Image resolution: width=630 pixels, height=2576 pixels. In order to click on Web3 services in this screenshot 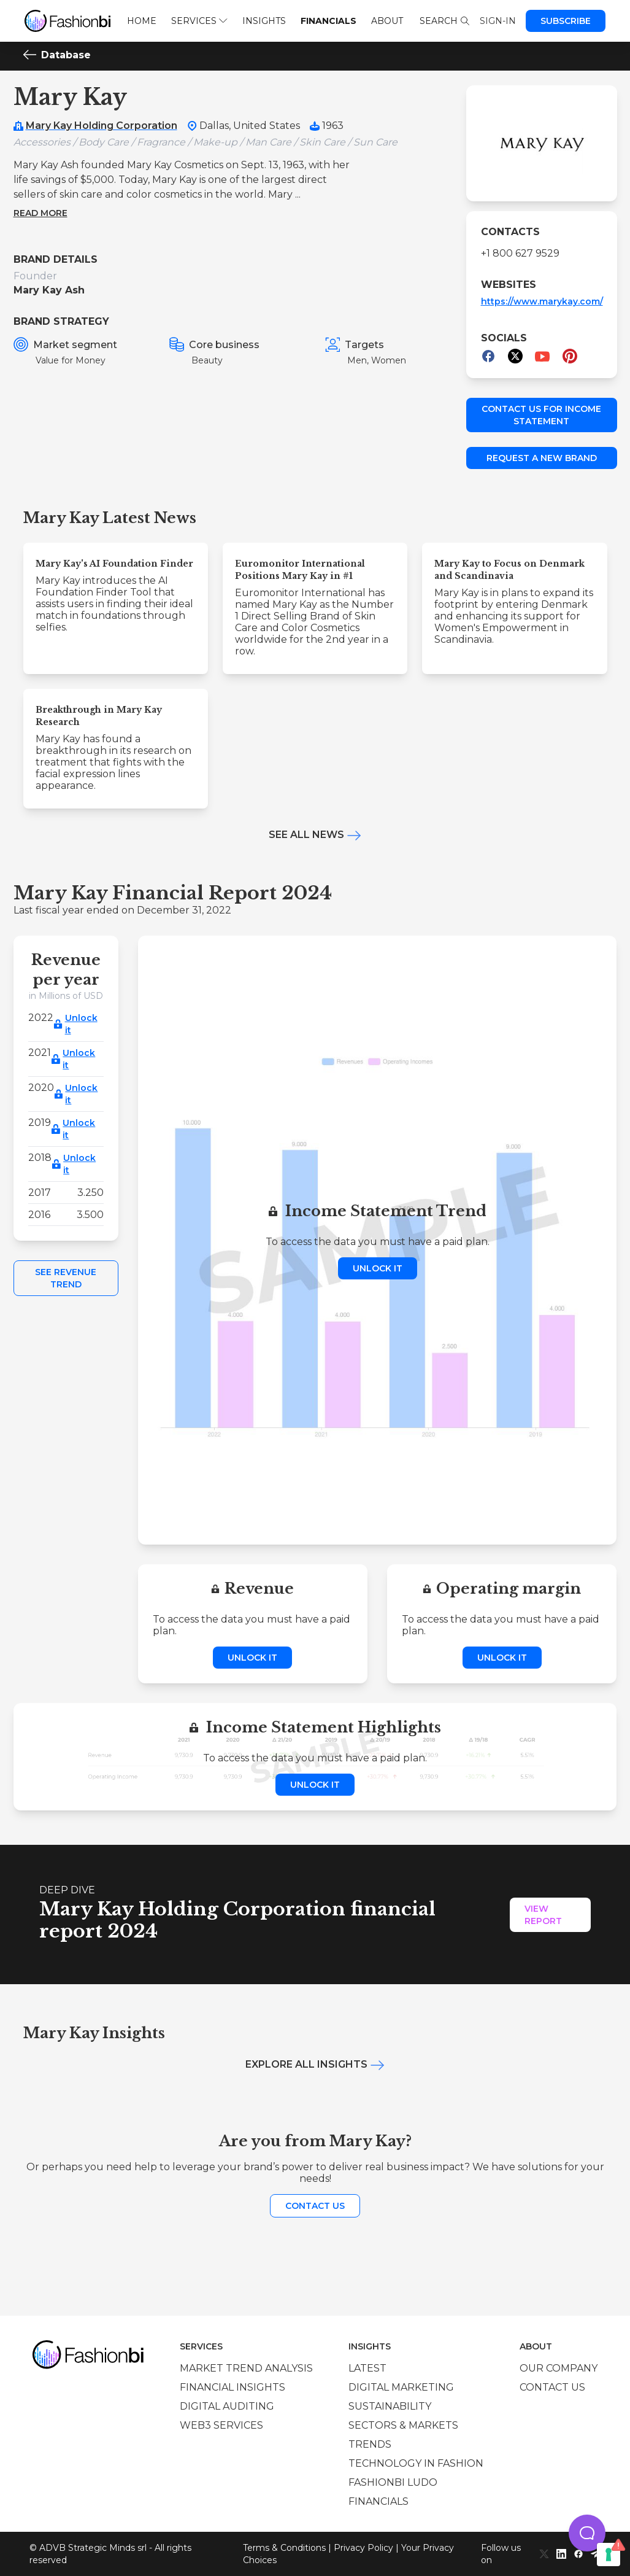, I will do `click(221, 2425)`.